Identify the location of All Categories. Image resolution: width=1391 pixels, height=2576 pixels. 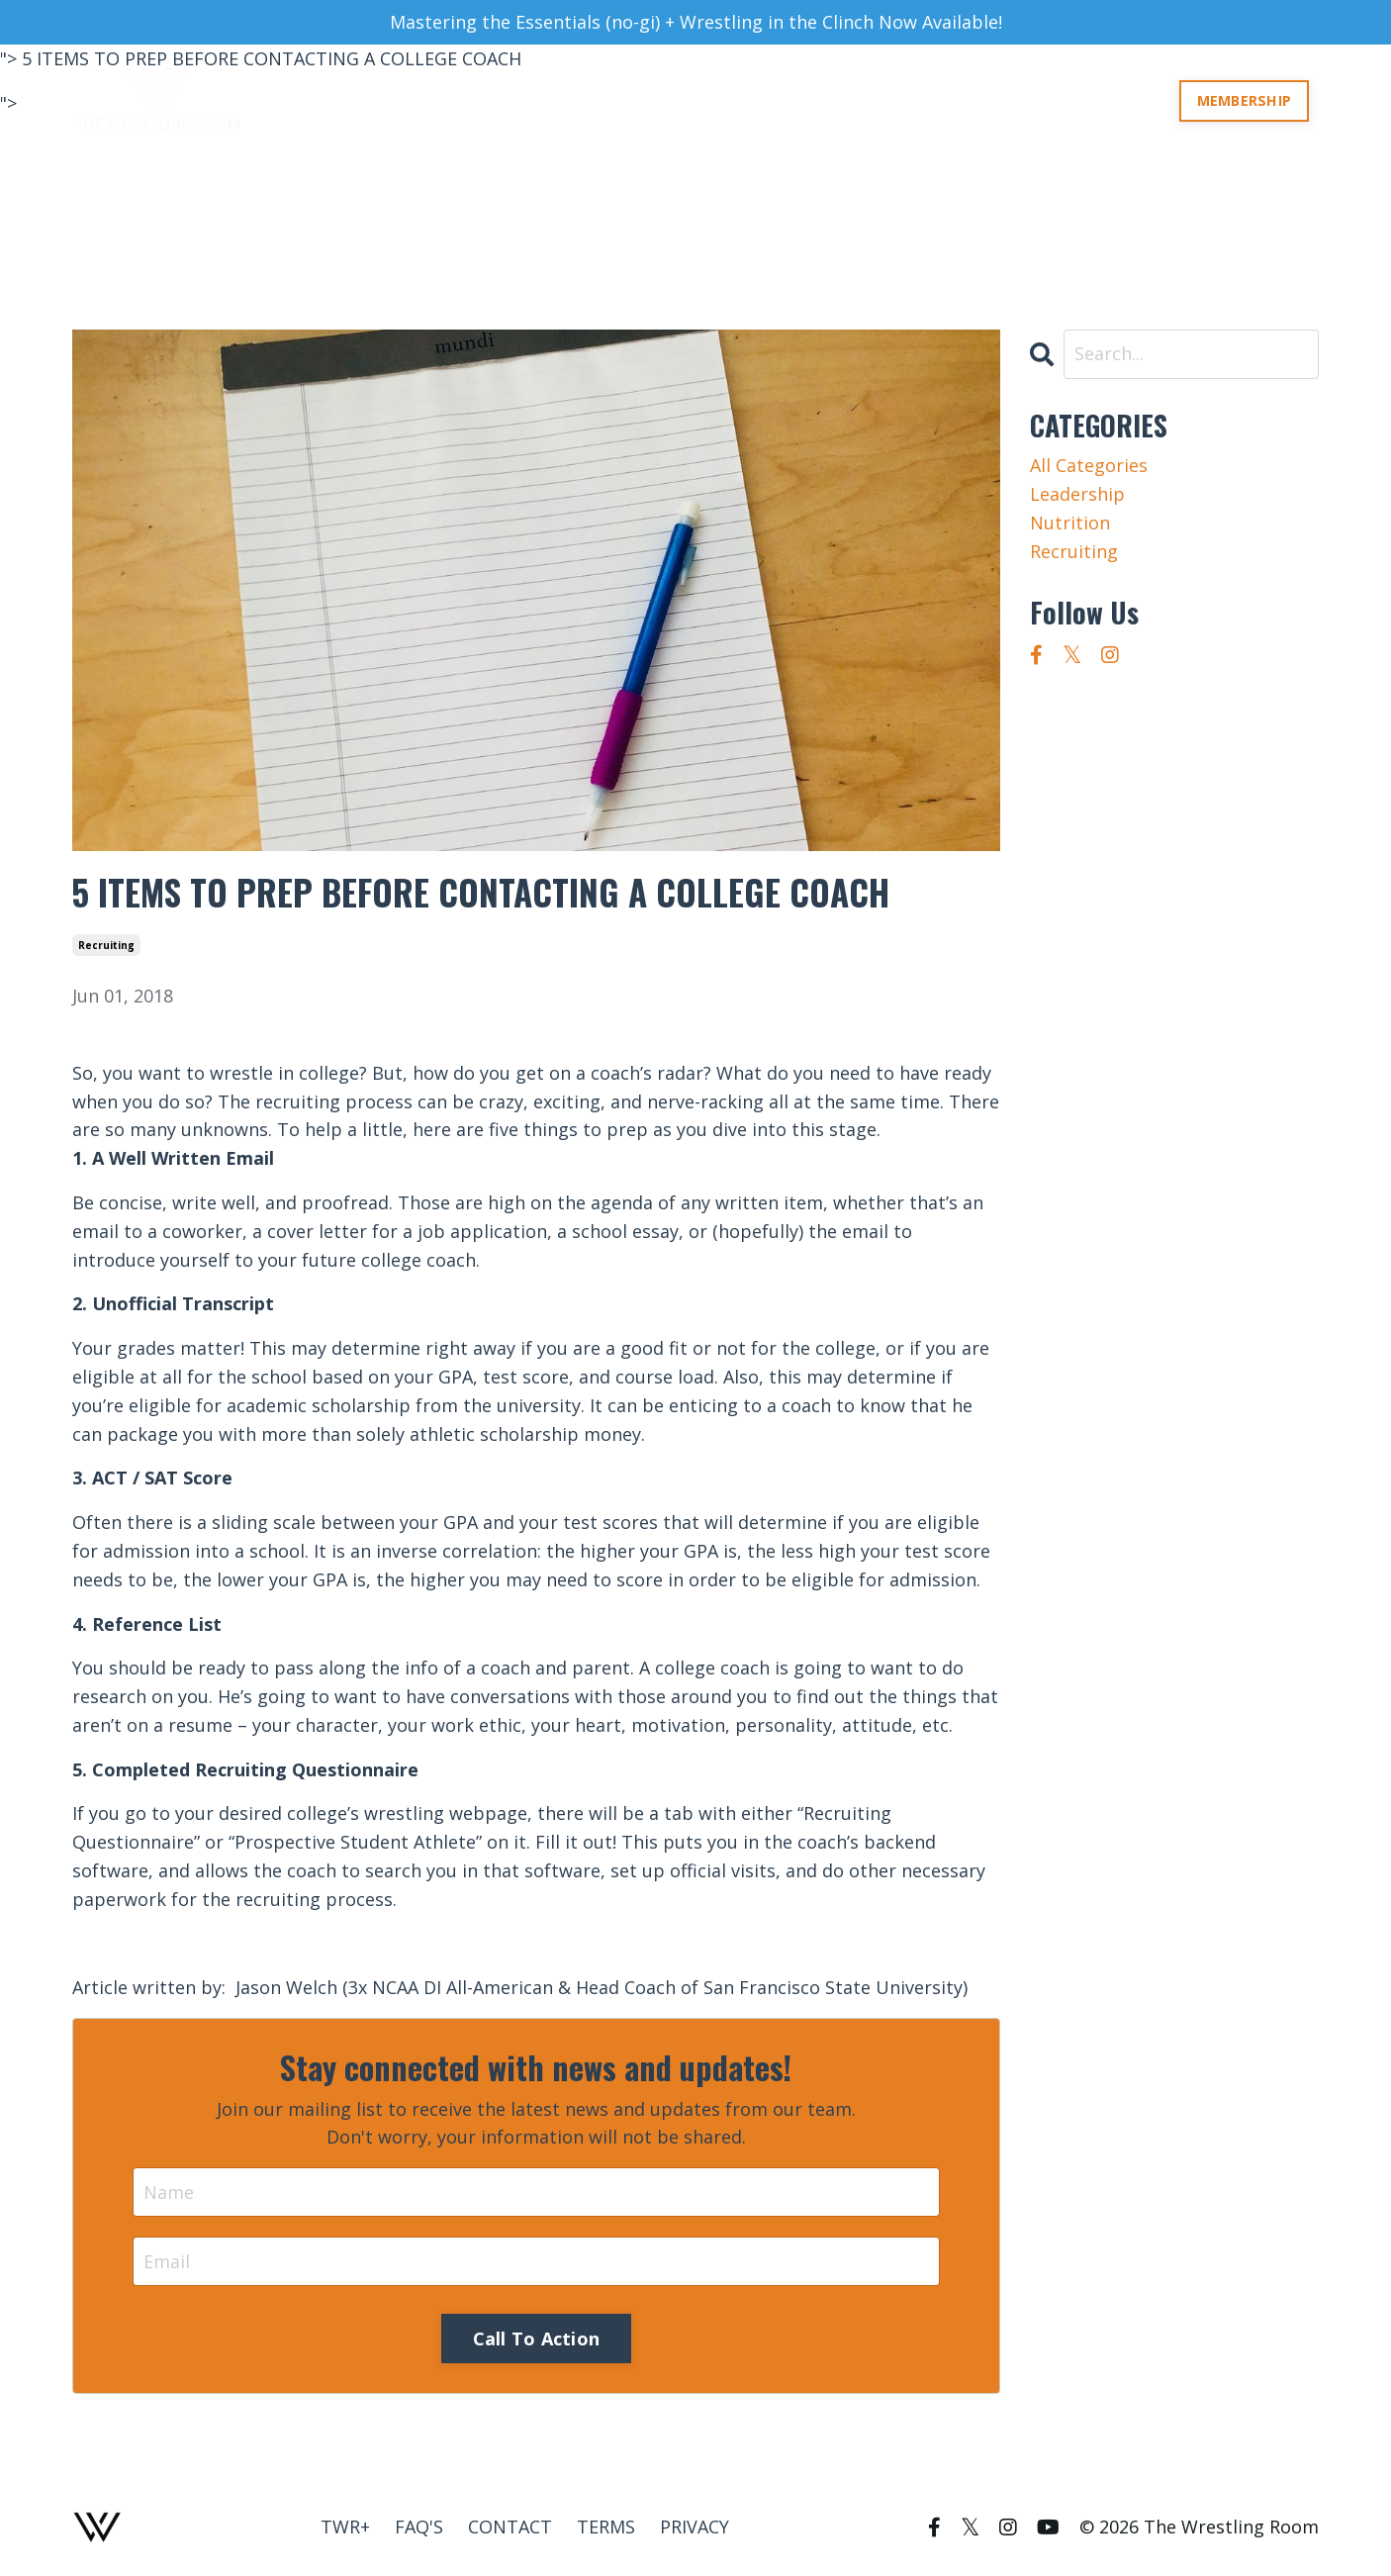
(1089, 465).